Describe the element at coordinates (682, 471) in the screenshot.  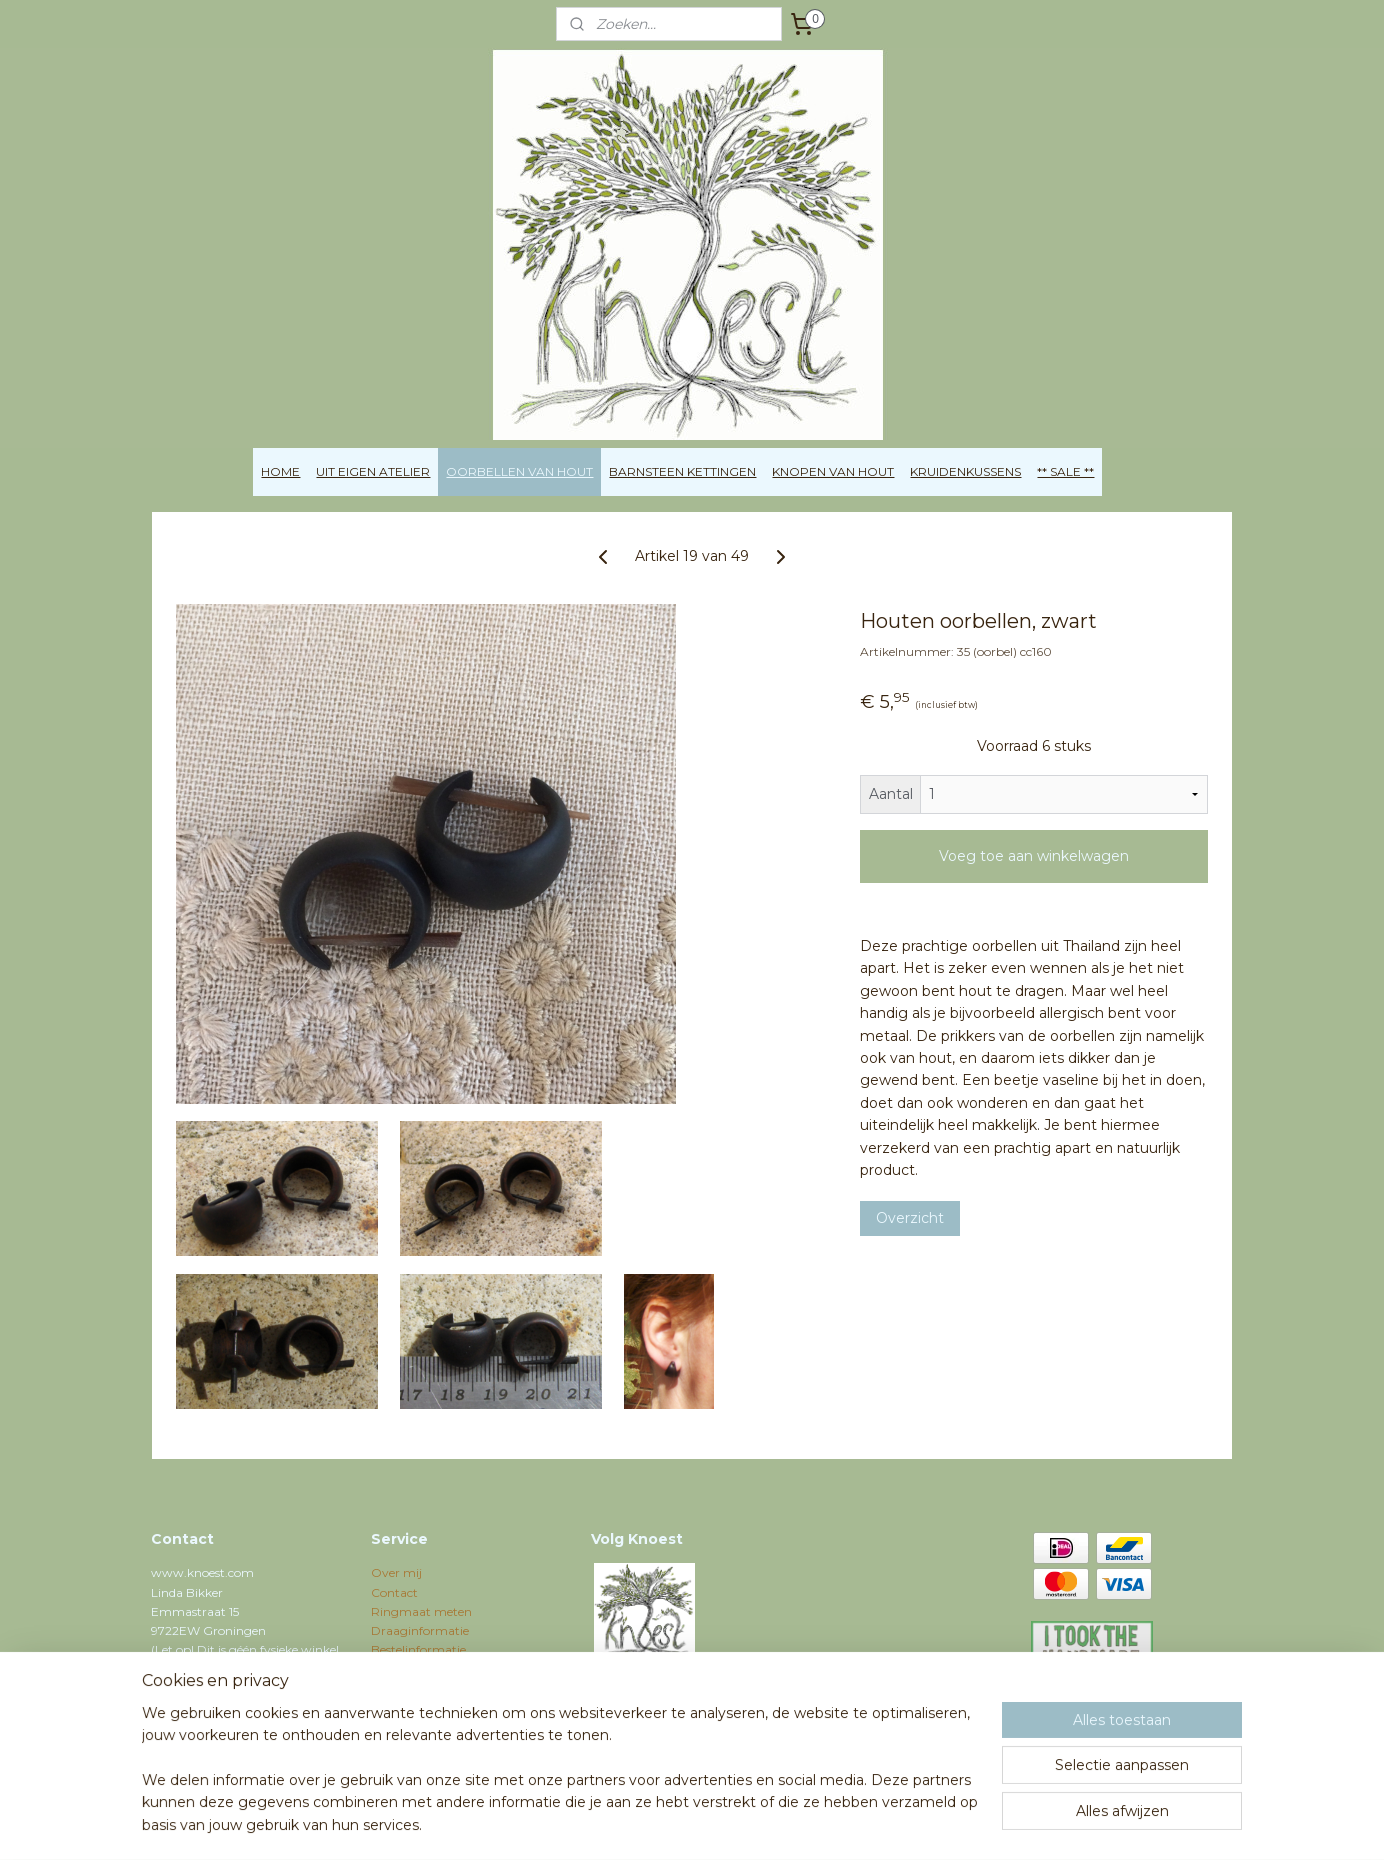
I see `BARNSTEEN KETTINGEN` at that location.